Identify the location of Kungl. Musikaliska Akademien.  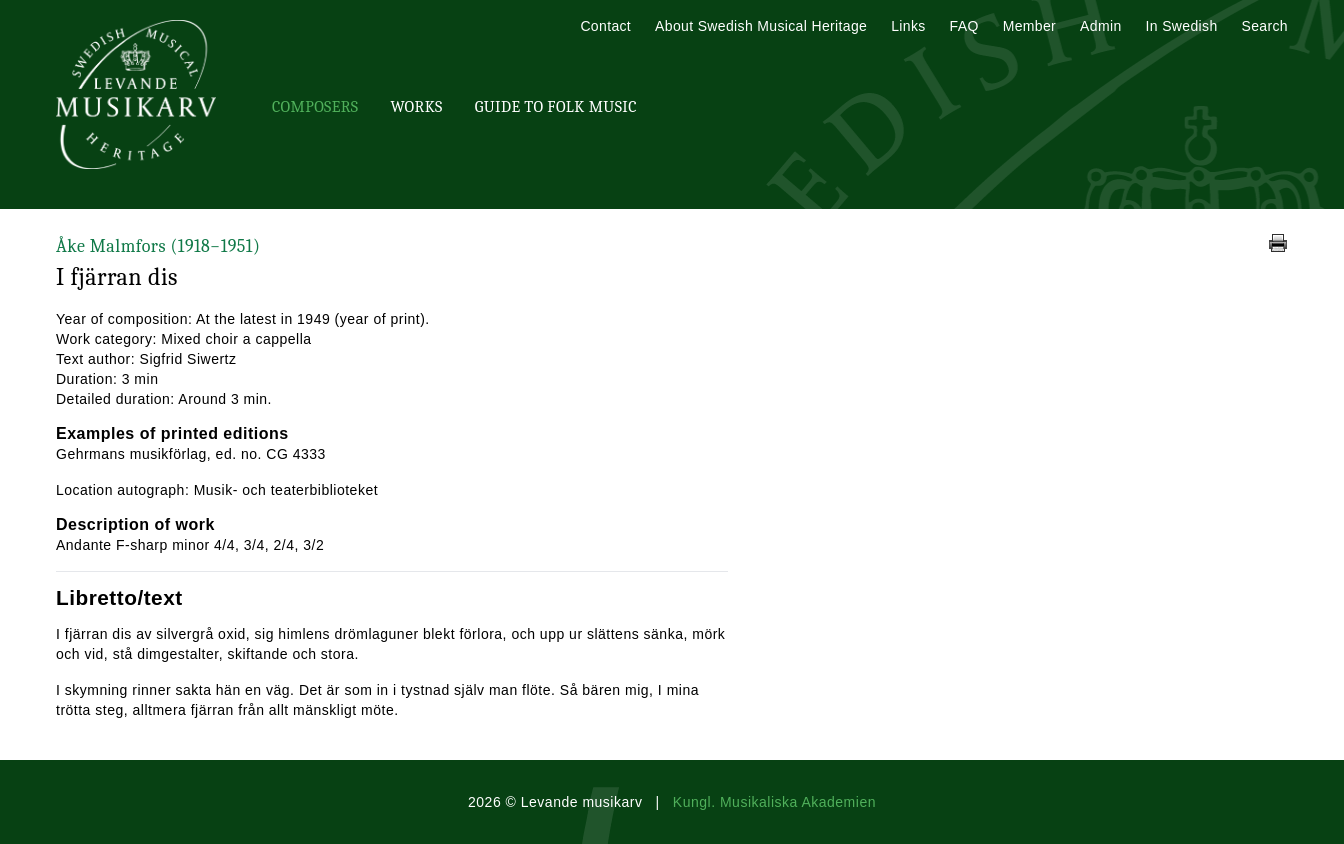
(774, 802).